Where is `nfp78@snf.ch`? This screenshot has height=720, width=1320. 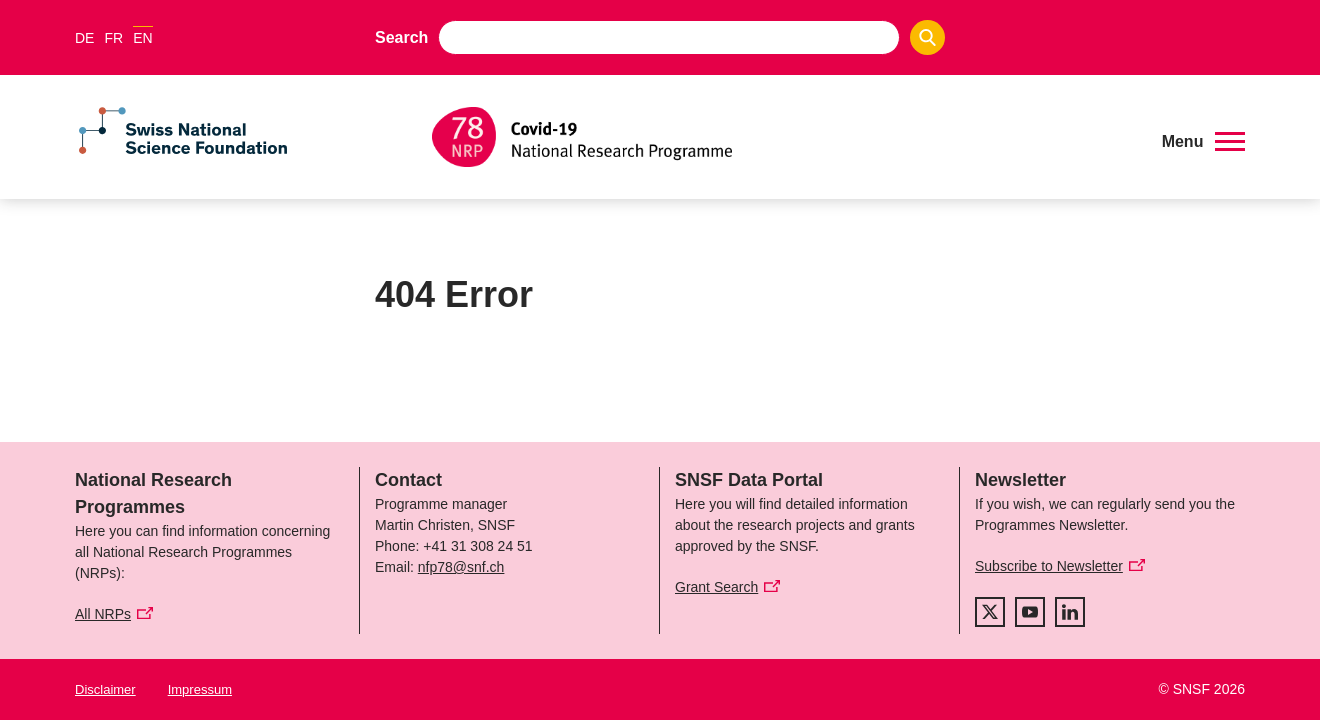 nfp78@snf.ch is located at coordinates (461, 567).